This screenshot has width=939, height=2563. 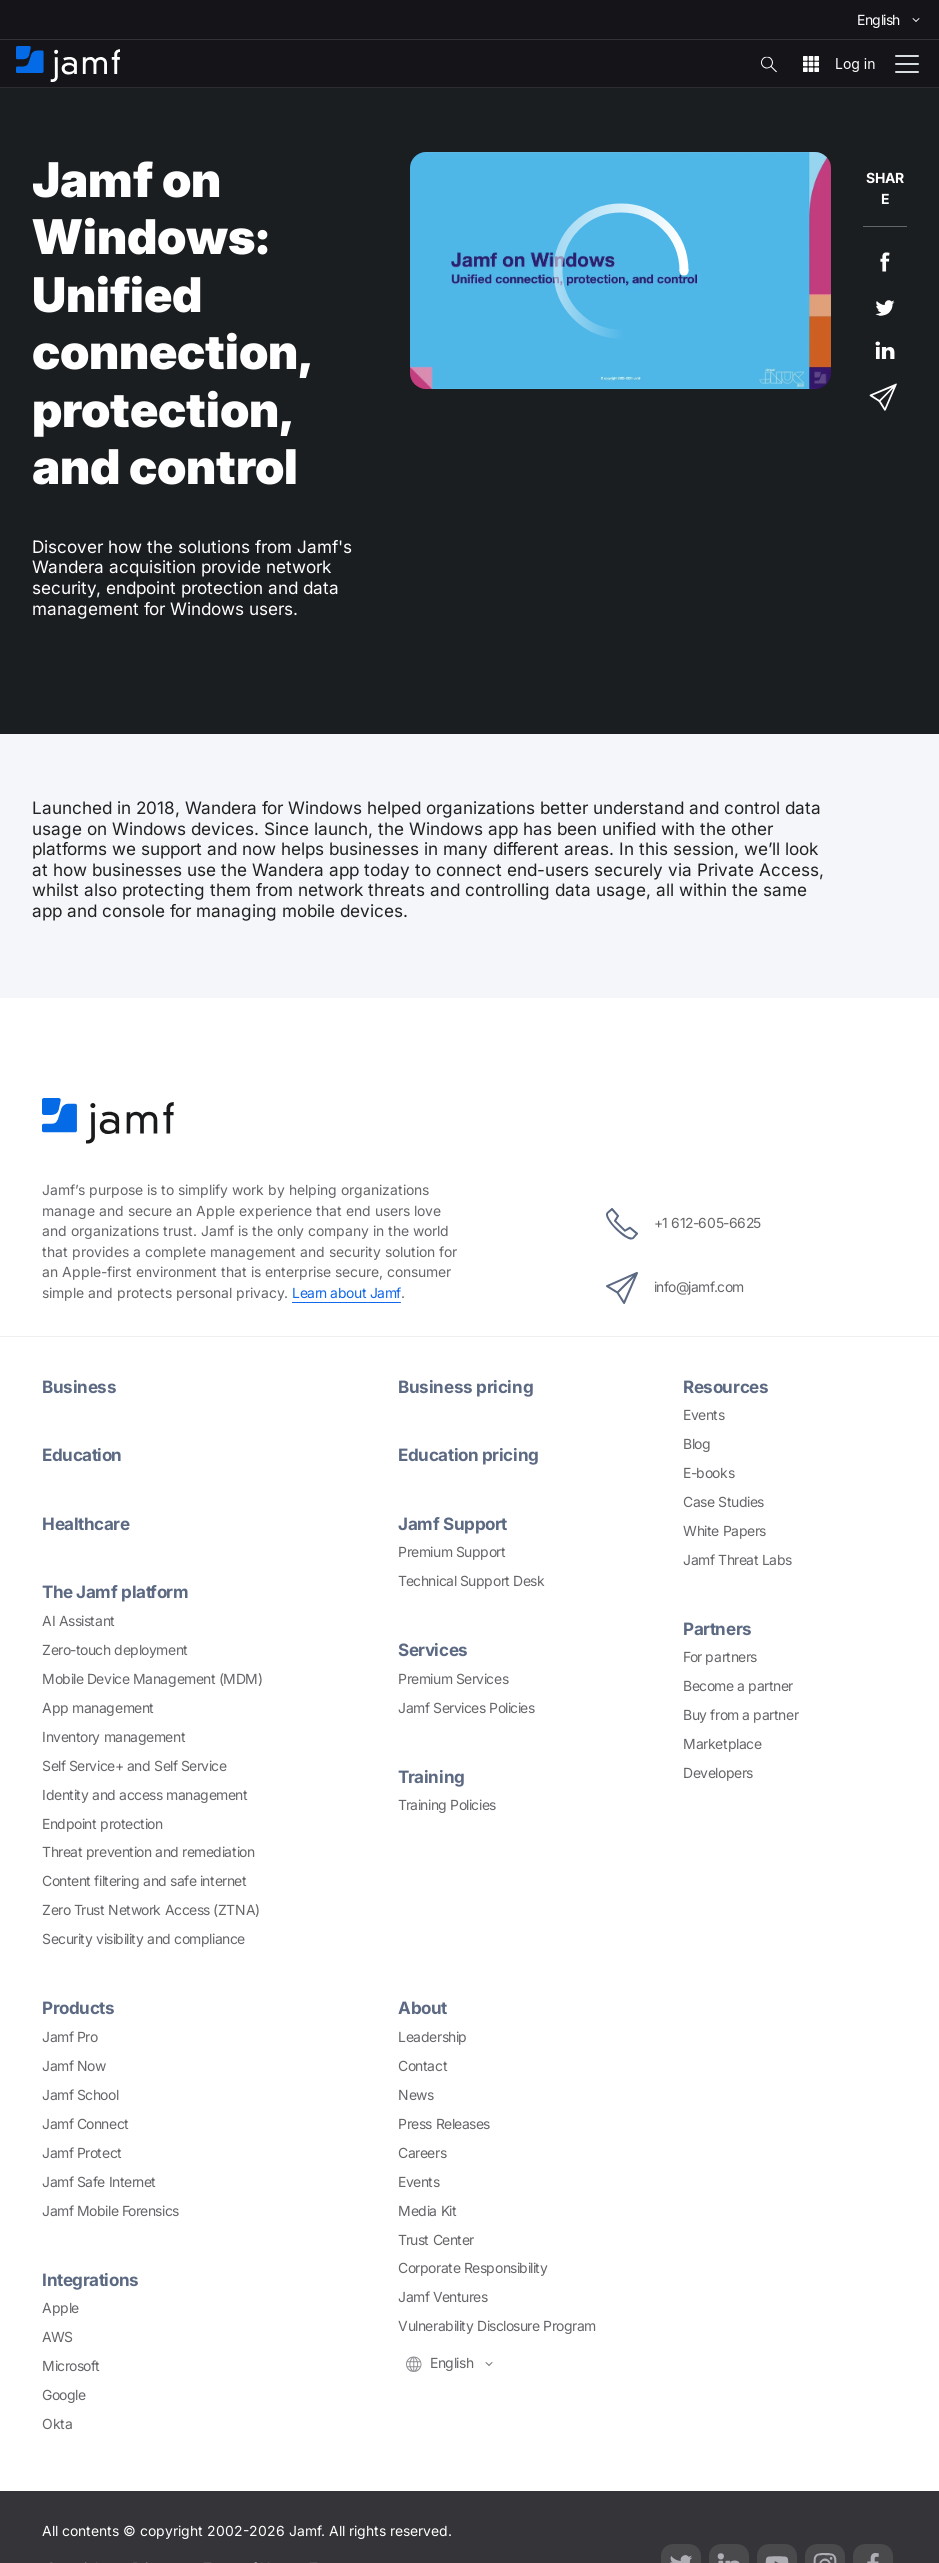 What do you see at coordinates (79, 1386) in the screenshot?
I see `Business` at bounding box center [79, 1386].